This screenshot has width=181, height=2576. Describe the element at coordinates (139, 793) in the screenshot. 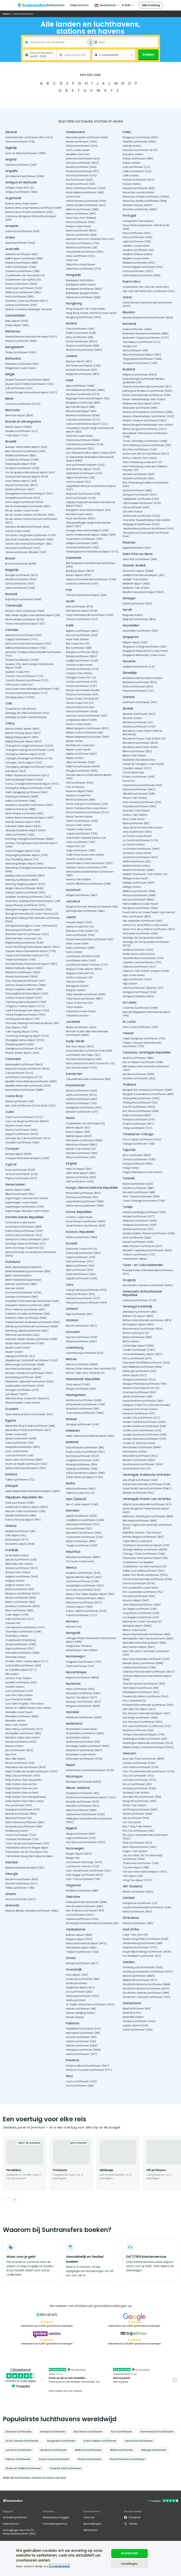

I see `Gibraltar luchthaven (GIB)` at that location.